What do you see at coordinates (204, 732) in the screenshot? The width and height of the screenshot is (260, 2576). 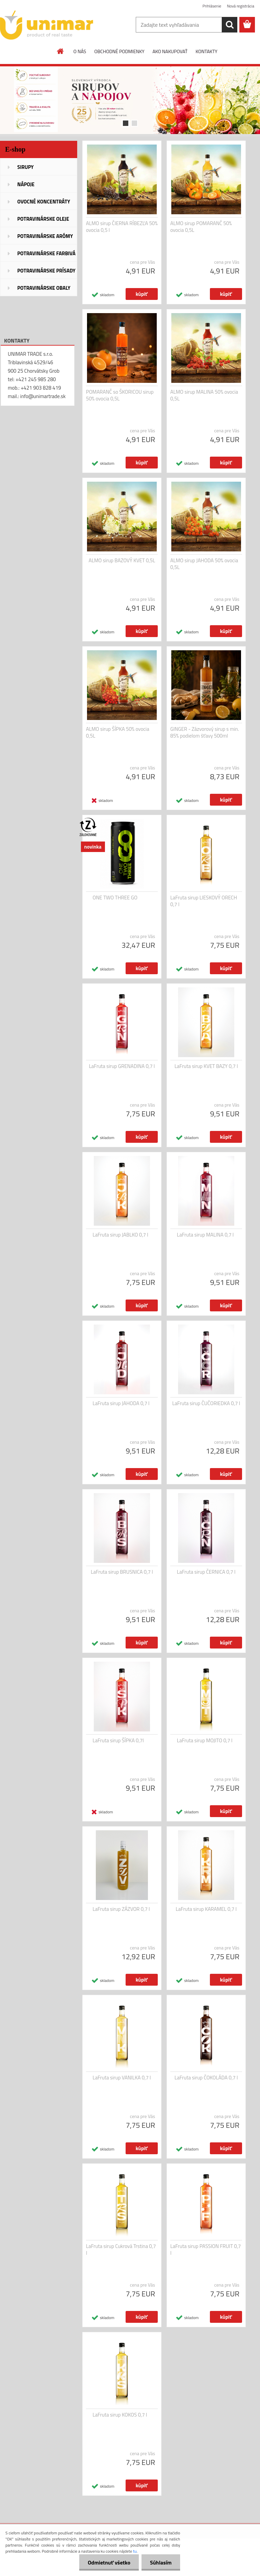 I see `GINGER - Zázvorový sirup s min. 85% podielom šťavy 500ml` at bounding box center [204, 732].